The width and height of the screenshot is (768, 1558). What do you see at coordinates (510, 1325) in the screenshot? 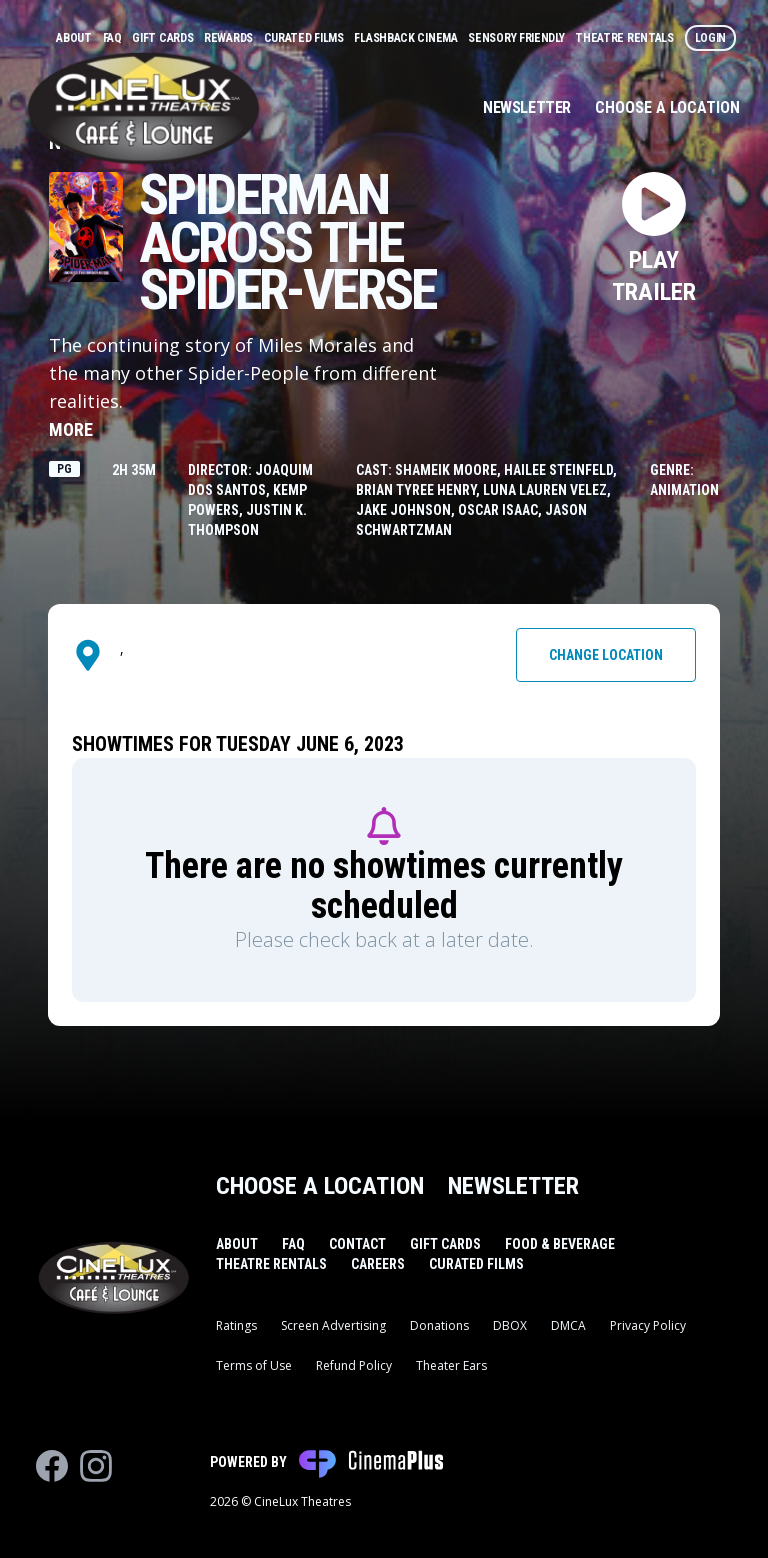
I see `DBOX` at bounding box center [510, 1325].